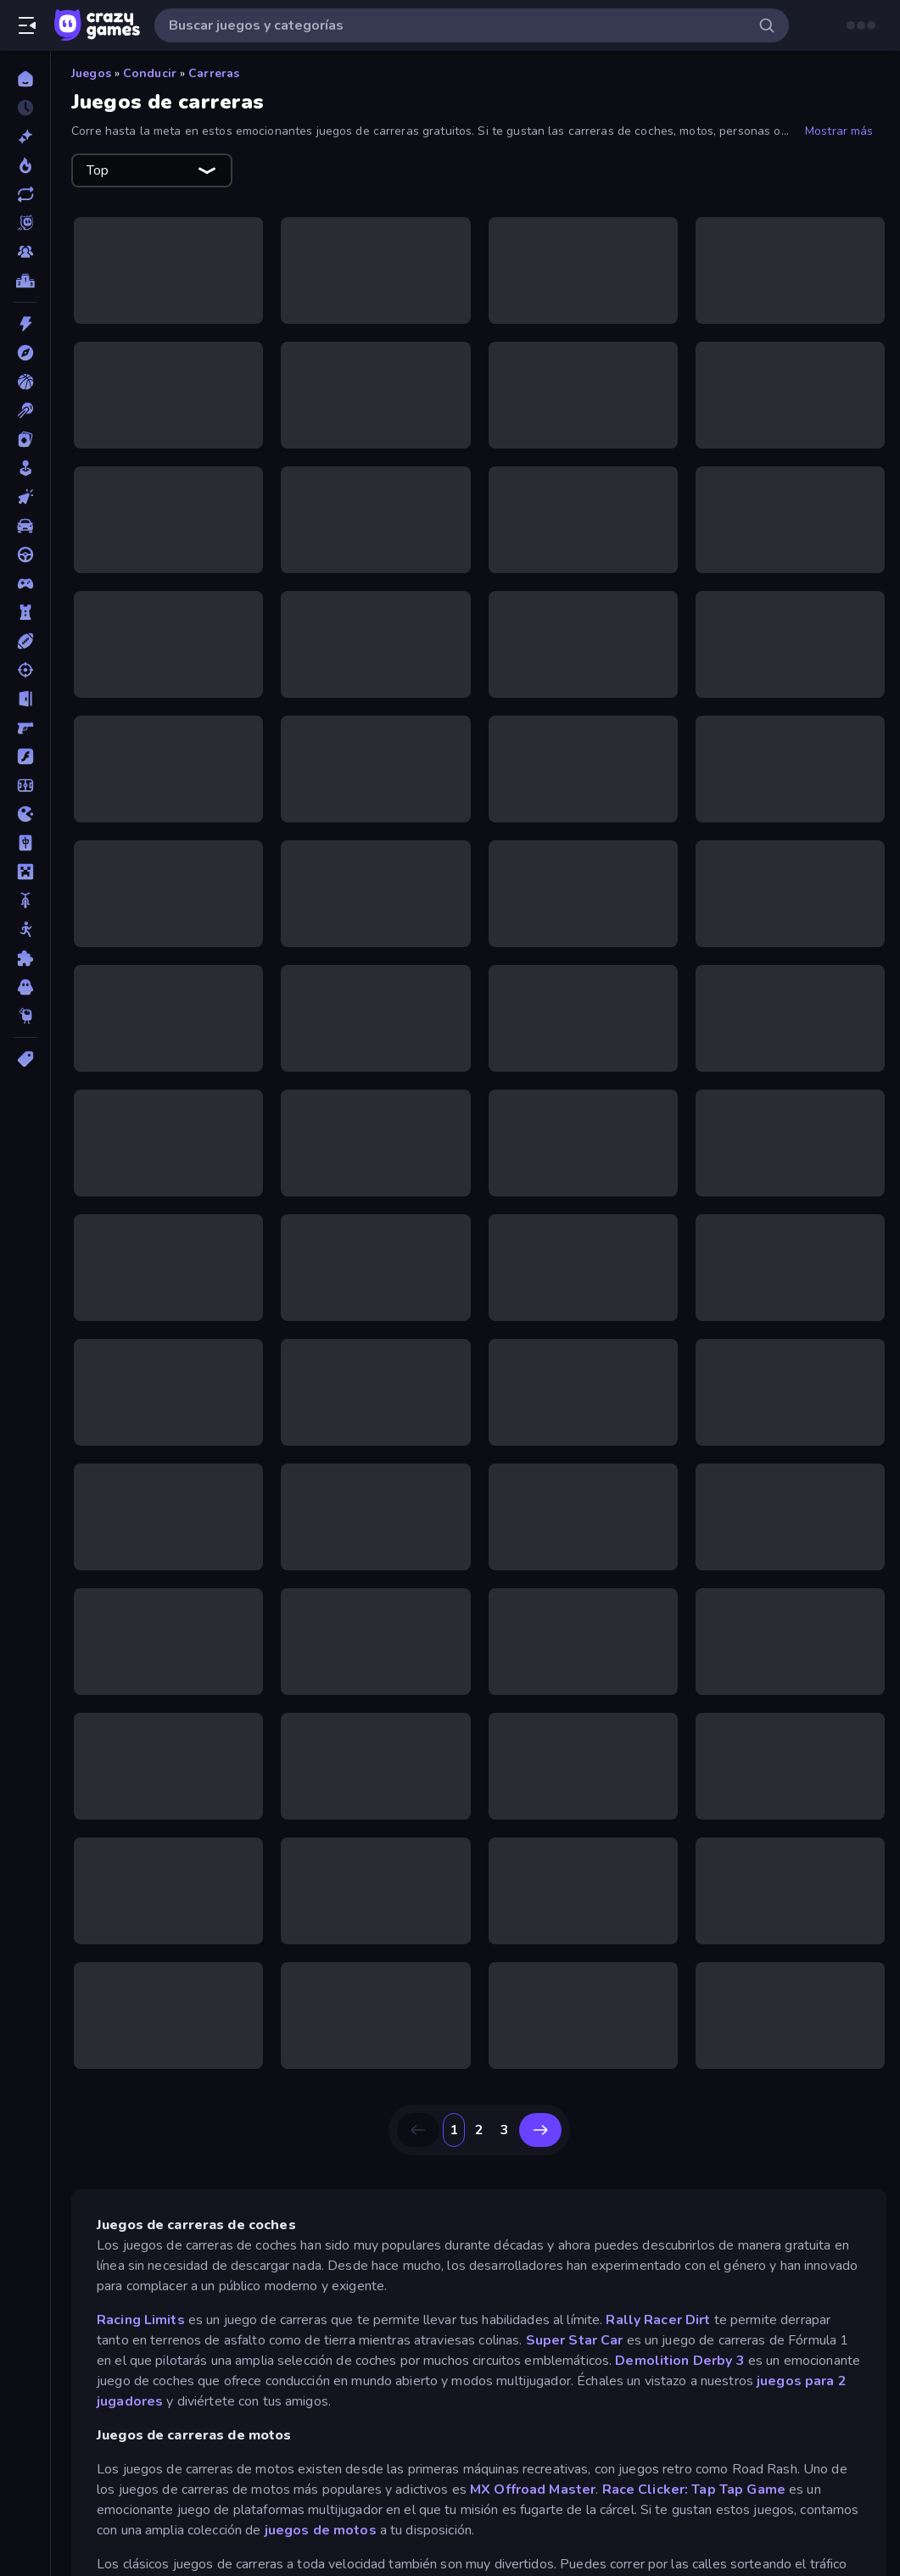 The height and width of the screenshot is (2576, 900). I want to click on [Acción], so click(25, 323).